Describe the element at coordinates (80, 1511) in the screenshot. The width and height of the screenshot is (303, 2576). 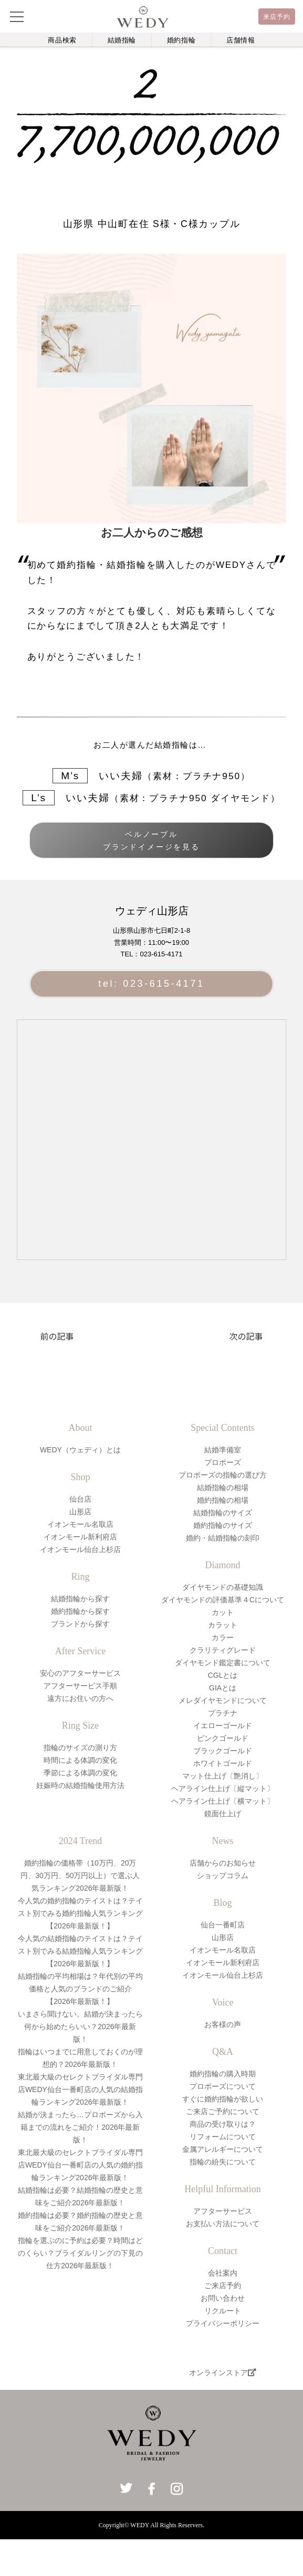
I see `山形店` at that location.